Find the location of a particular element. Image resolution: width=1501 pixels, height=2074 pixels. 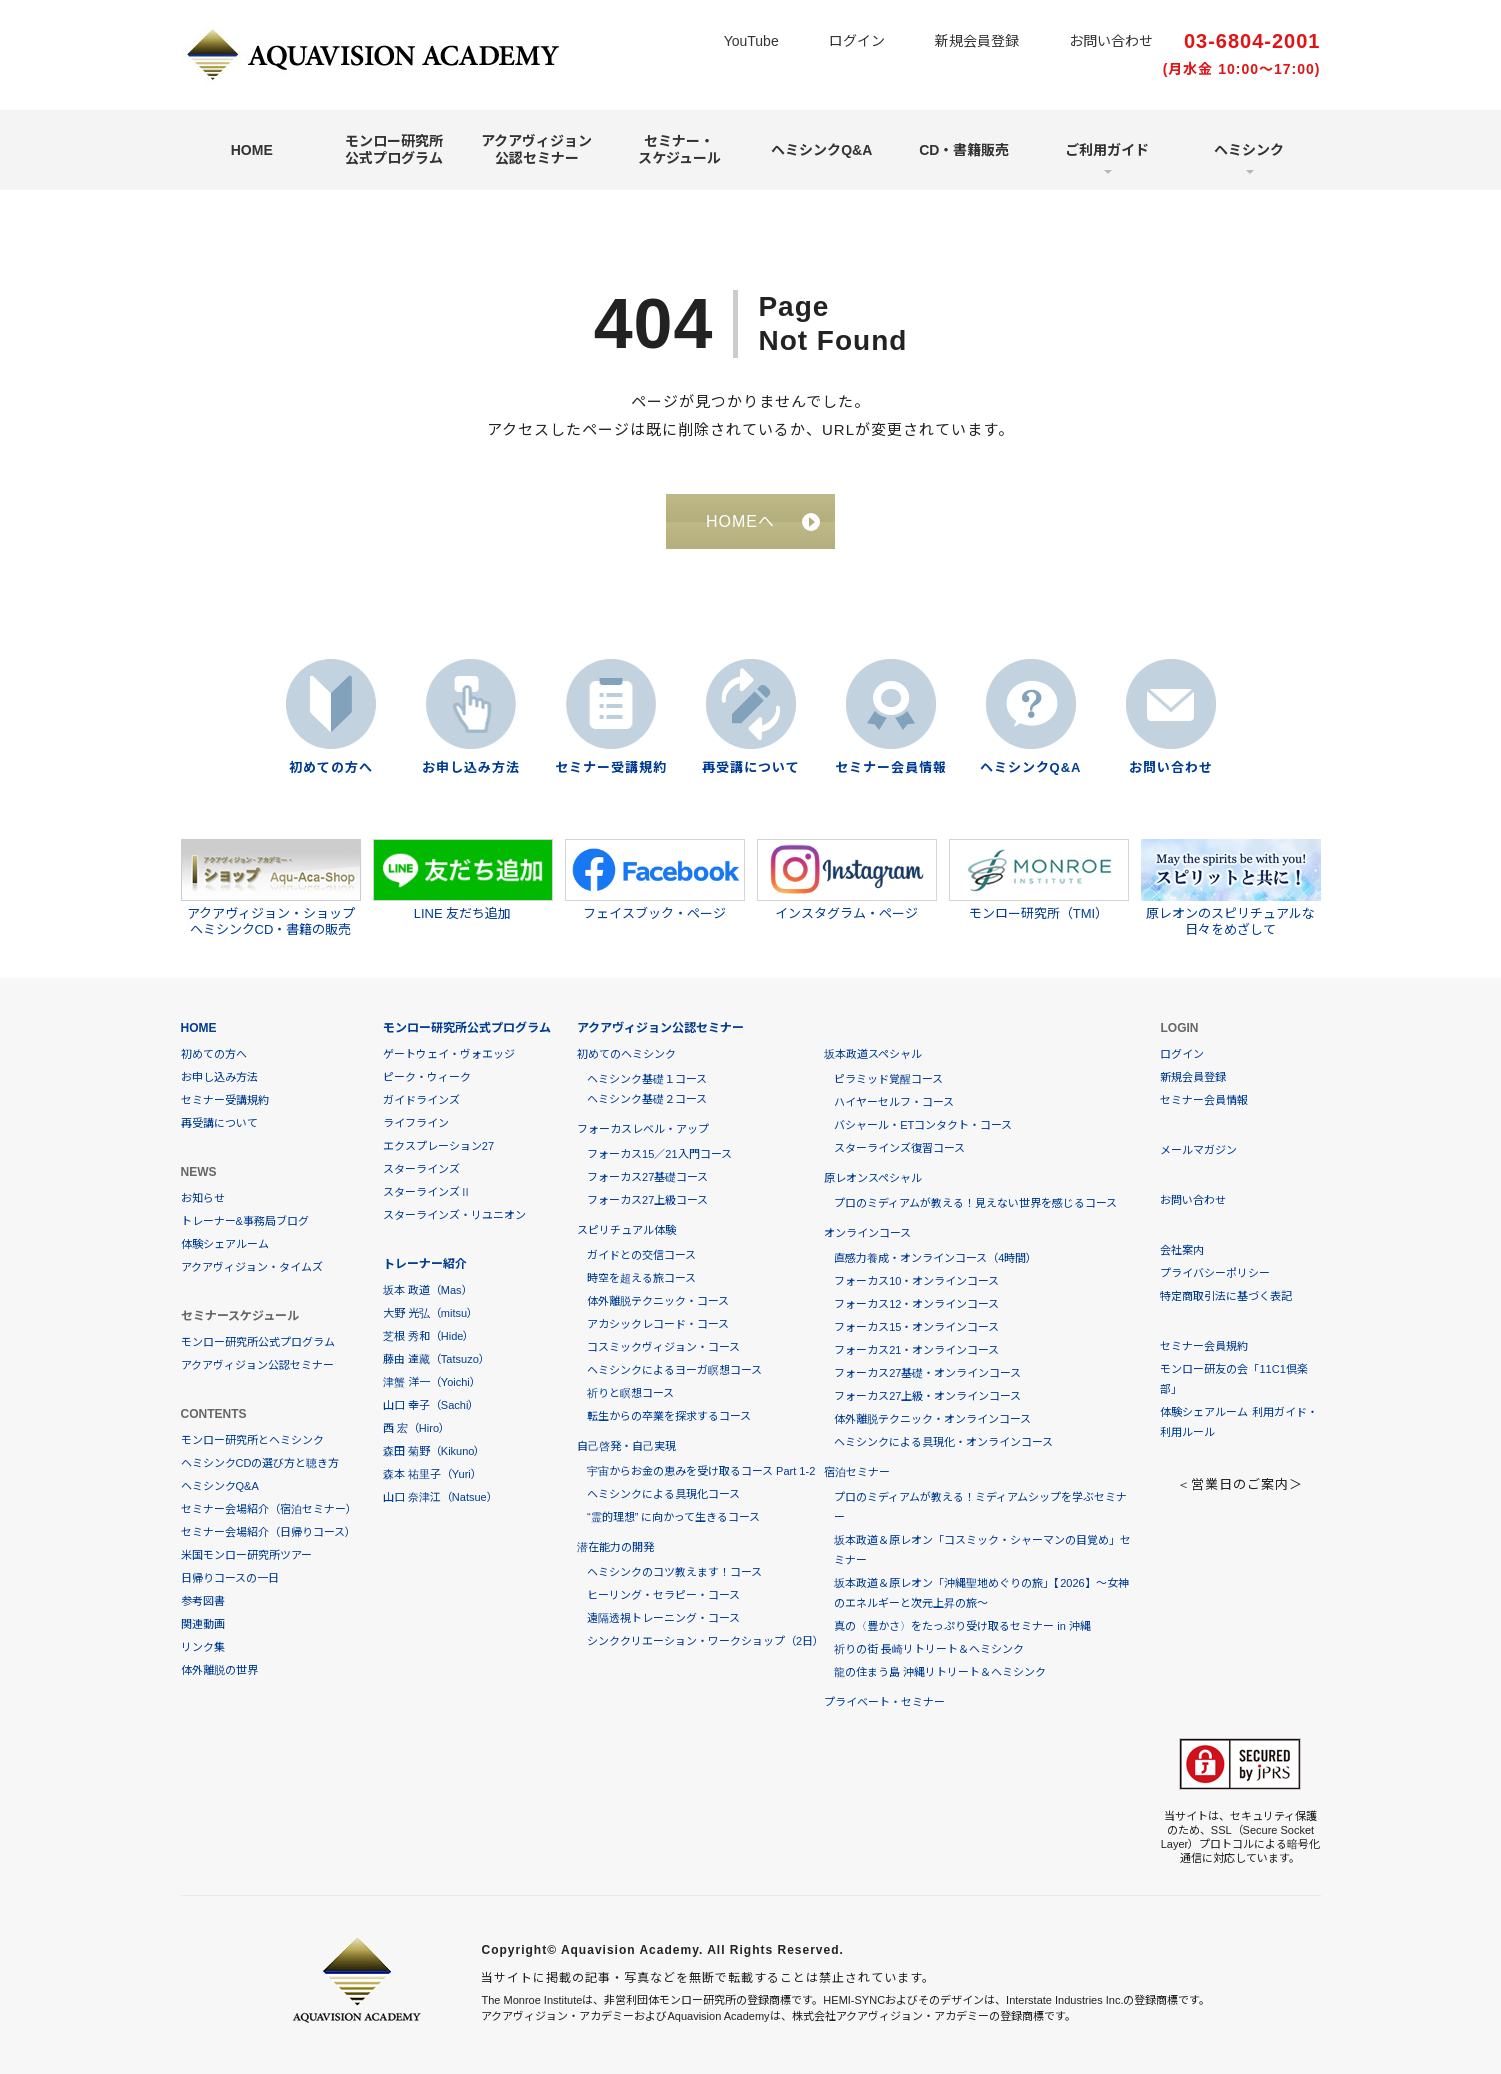

CD・書籍販売 is located at coordinates (964, 150).